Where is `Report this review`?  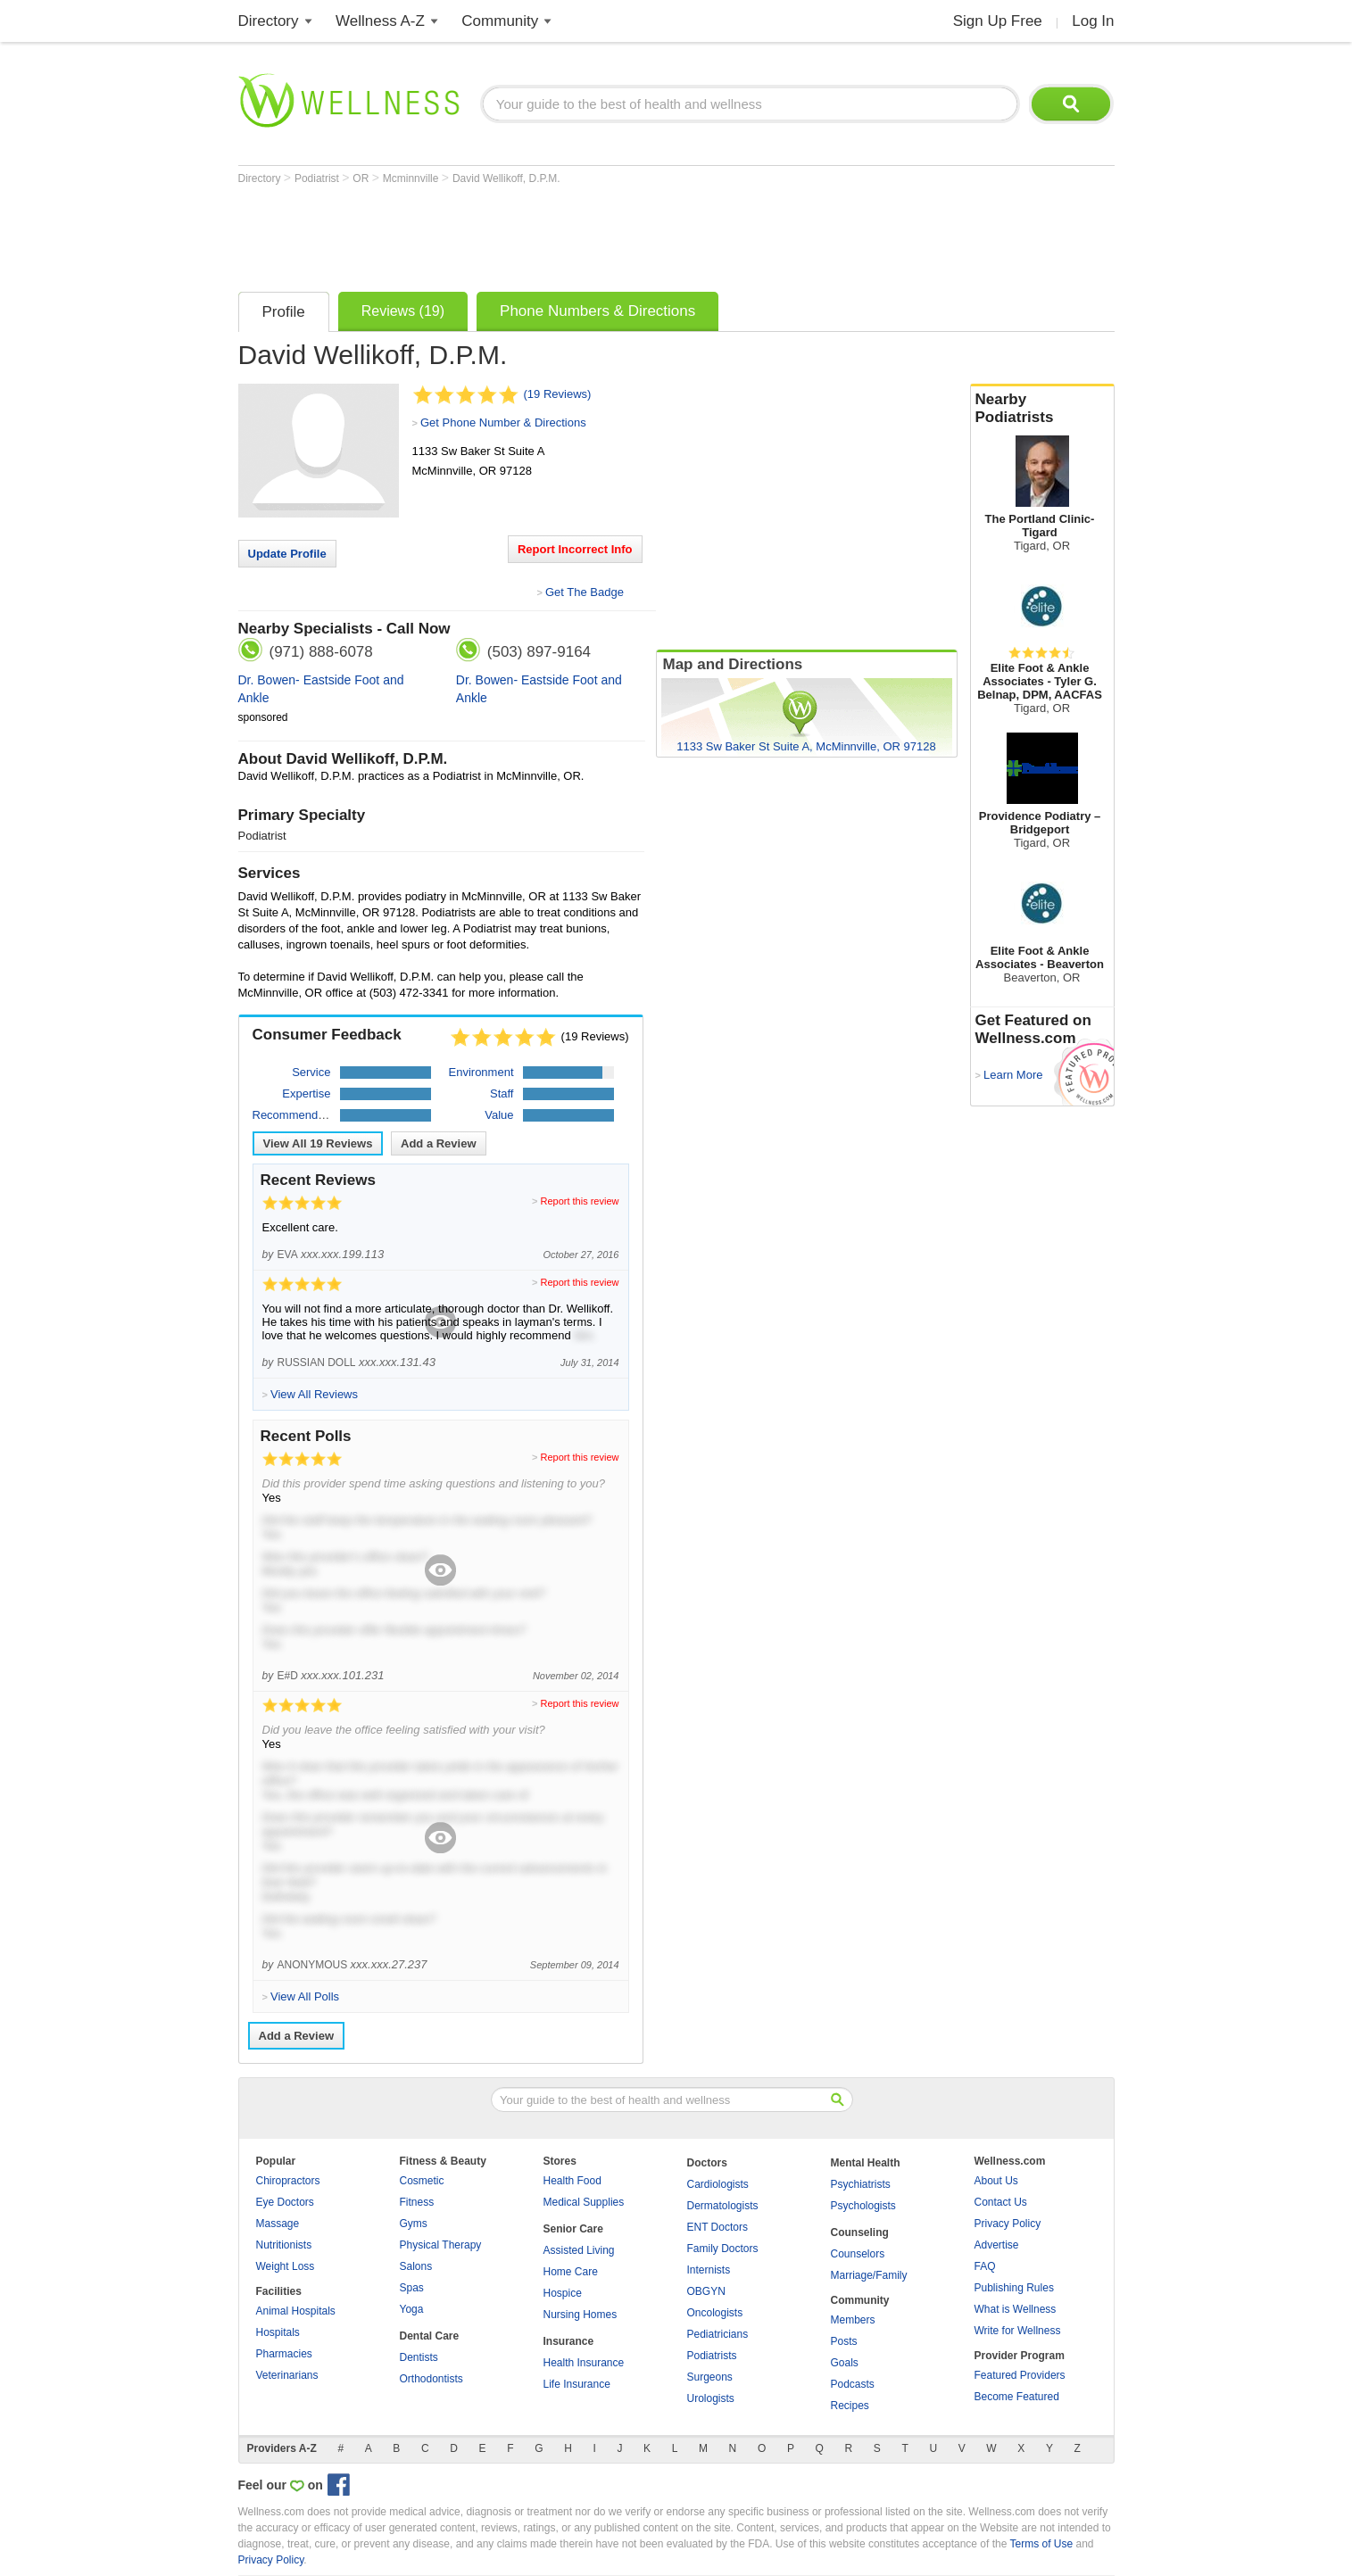
Report this review is located at coordinates (579, 1201).